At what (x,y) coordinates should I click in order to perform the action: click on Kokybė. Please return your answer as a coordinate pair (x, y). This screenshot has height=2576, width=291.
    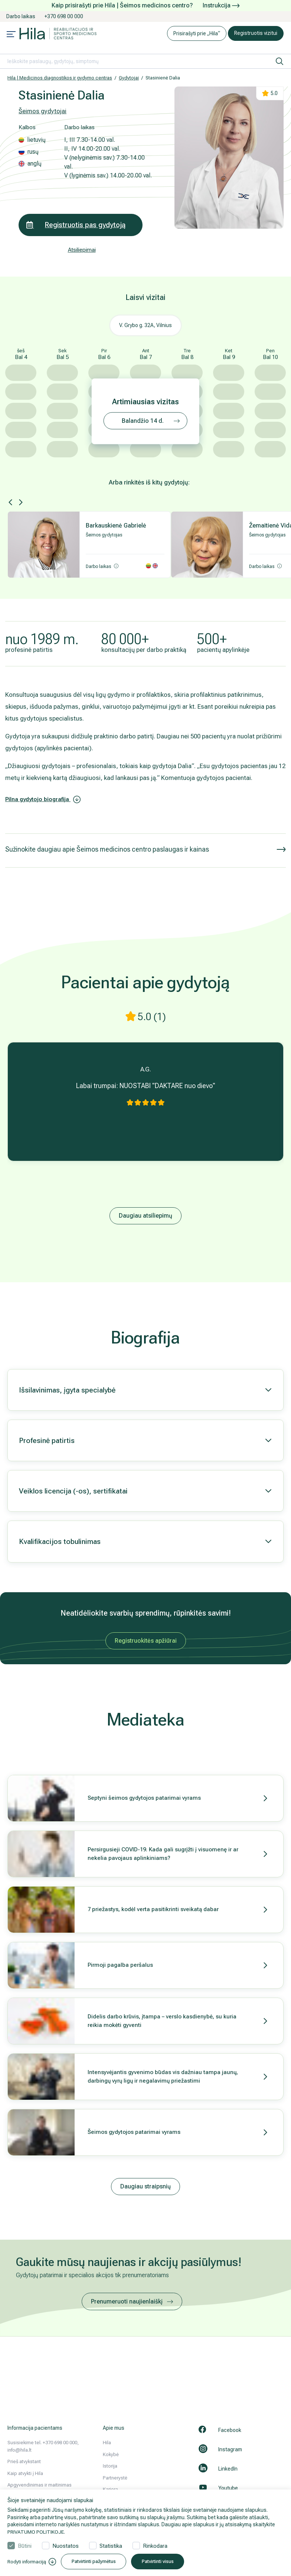
    Looking at the image, I should click on (111, 2454).